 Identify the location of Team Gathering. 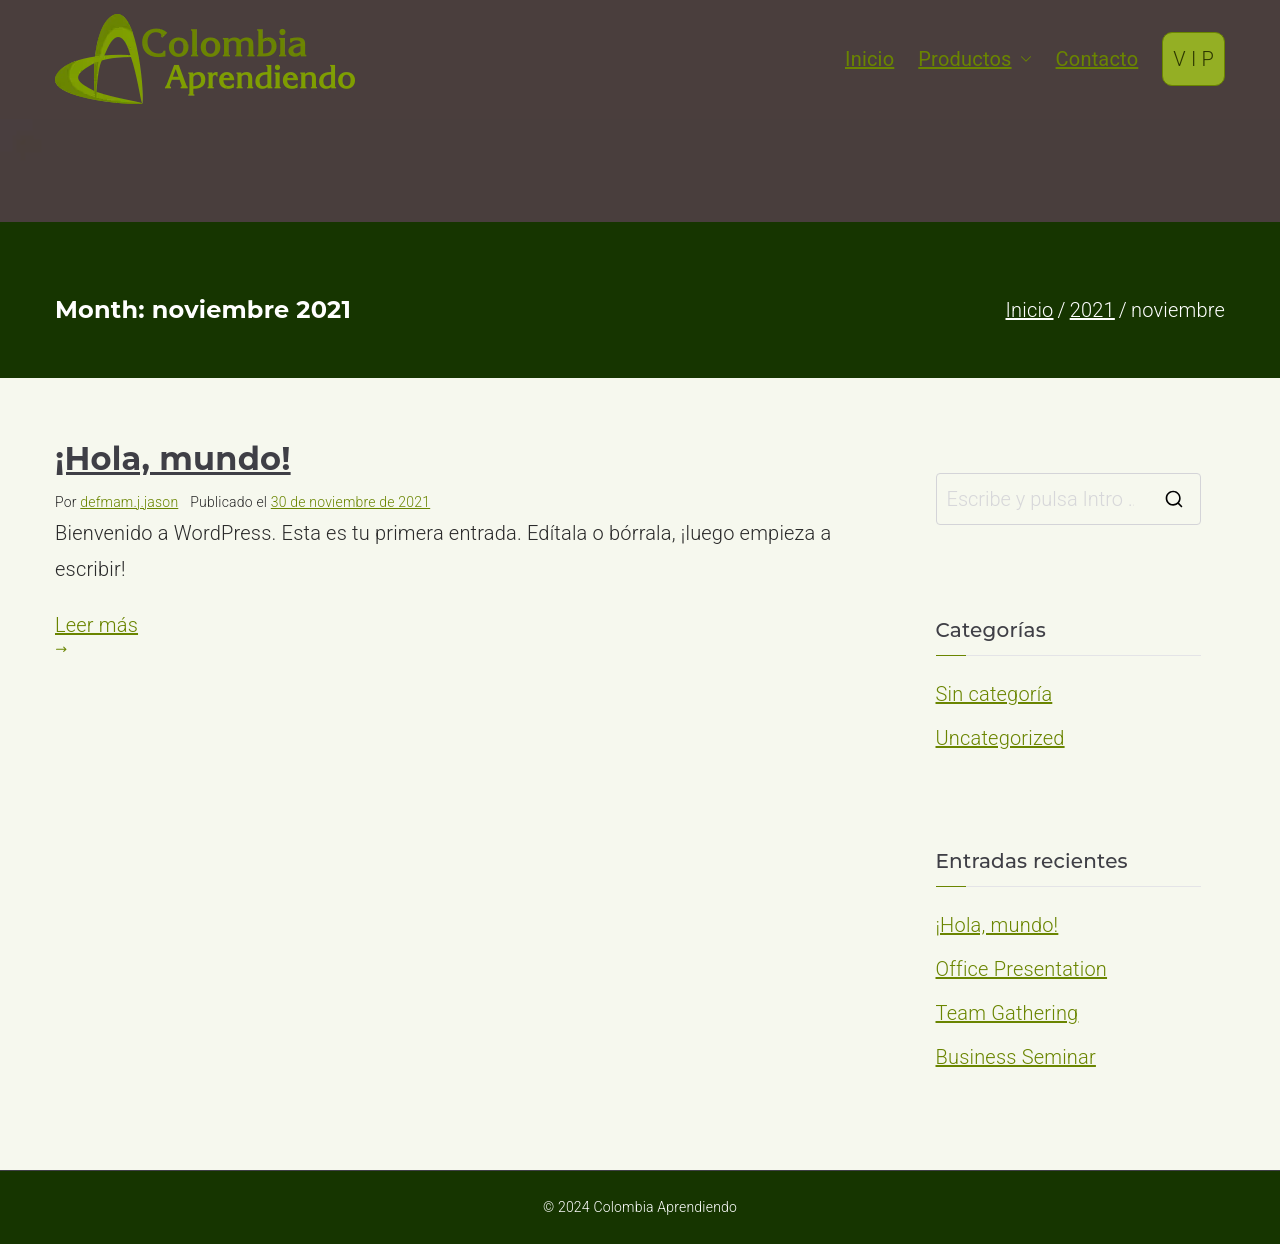
(1007, 1013).